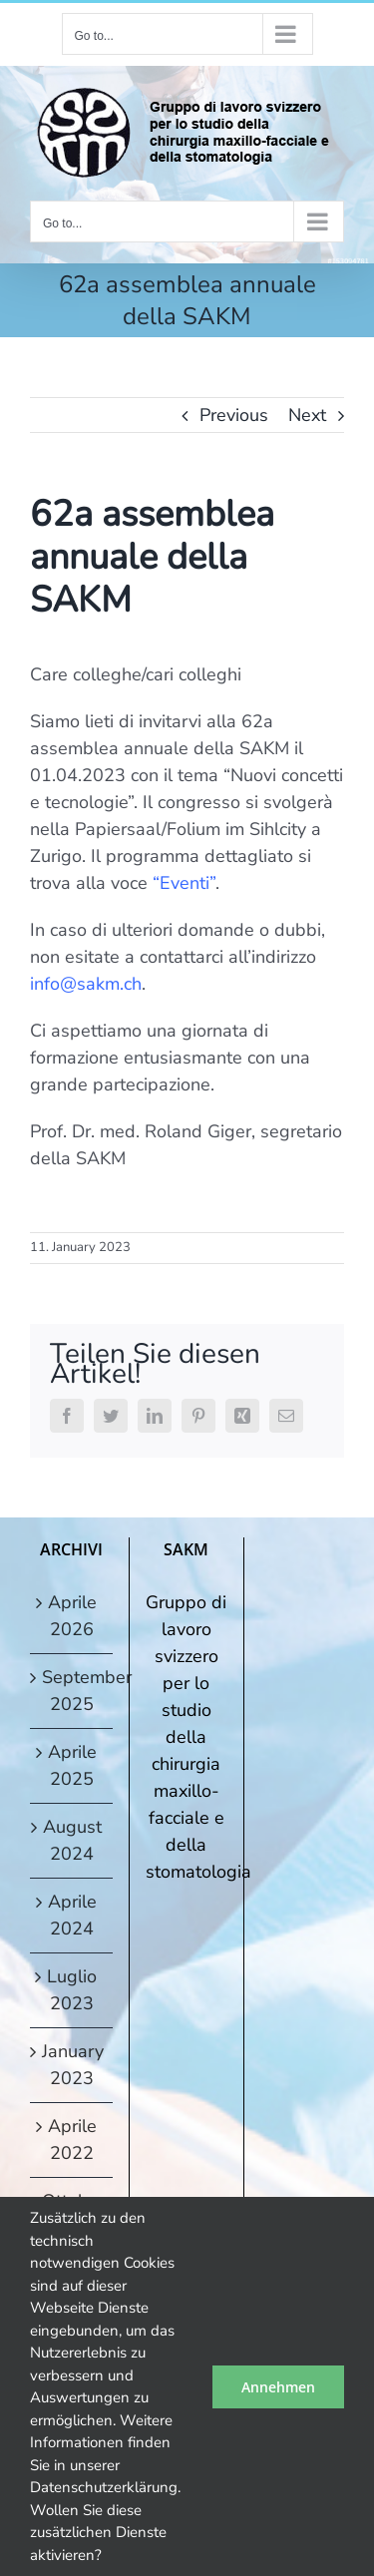 Image resolution: width=374 pixels, height=2576 pixels. What do you see at coordinates (86, 984) in the screenshot?
I see `info@sakm.ch` at bounding box center [86, 984].